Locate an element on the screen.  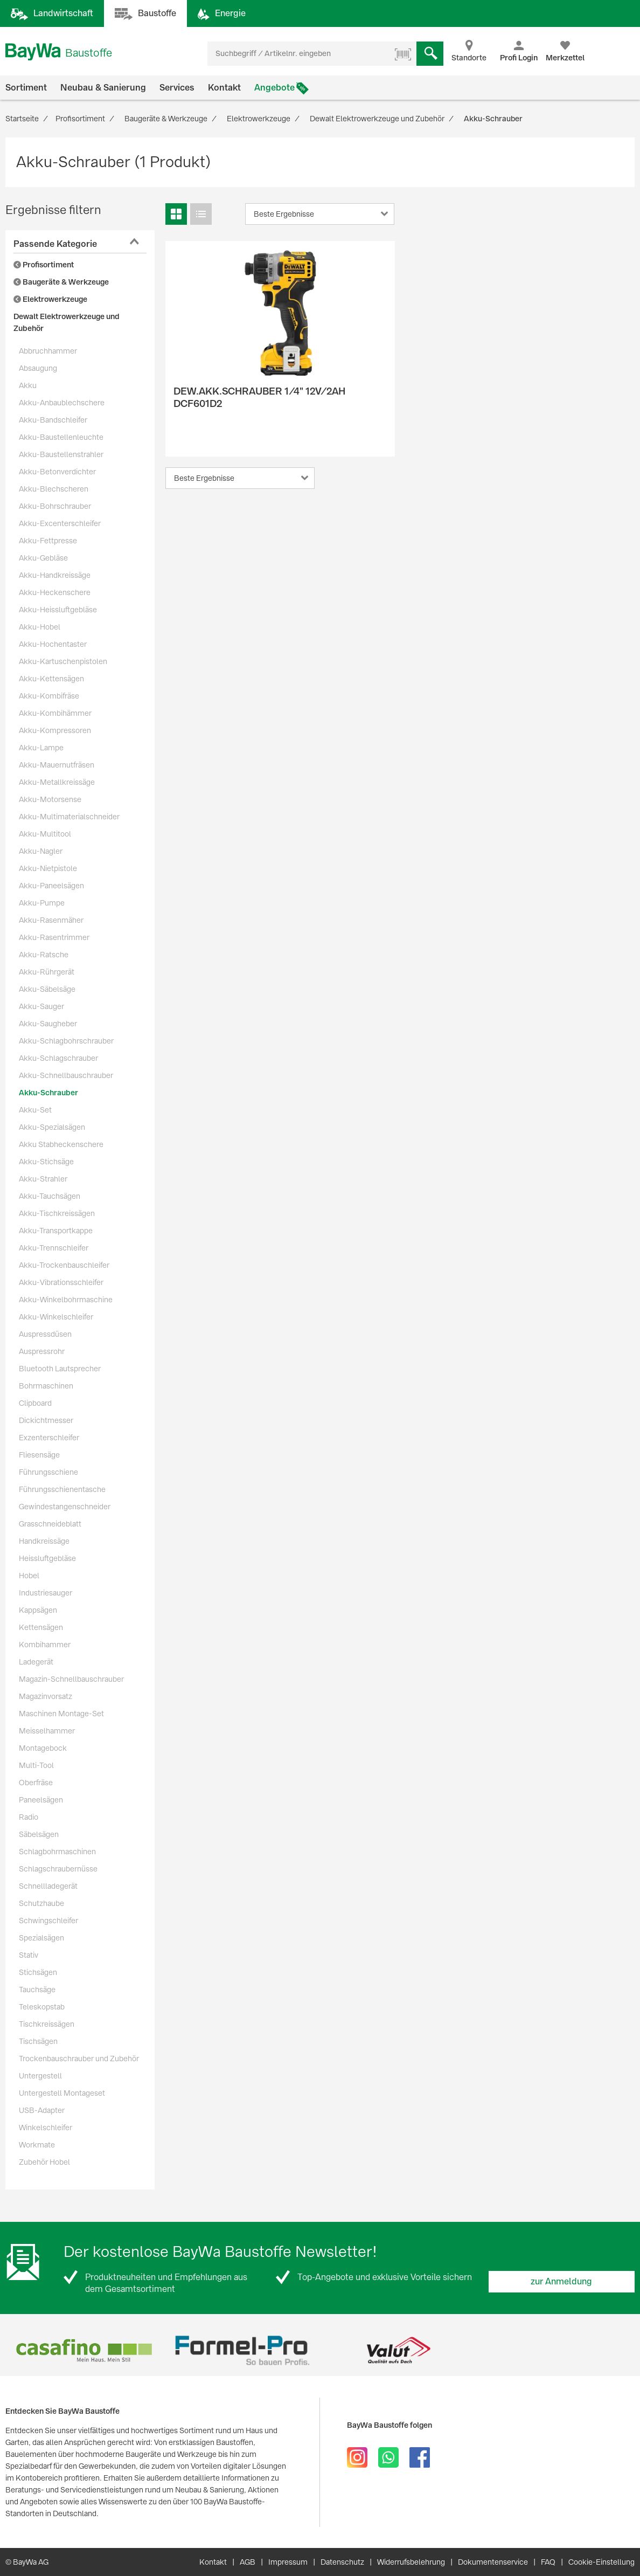
Säbelsägen is located at coordinates (39, 1834).